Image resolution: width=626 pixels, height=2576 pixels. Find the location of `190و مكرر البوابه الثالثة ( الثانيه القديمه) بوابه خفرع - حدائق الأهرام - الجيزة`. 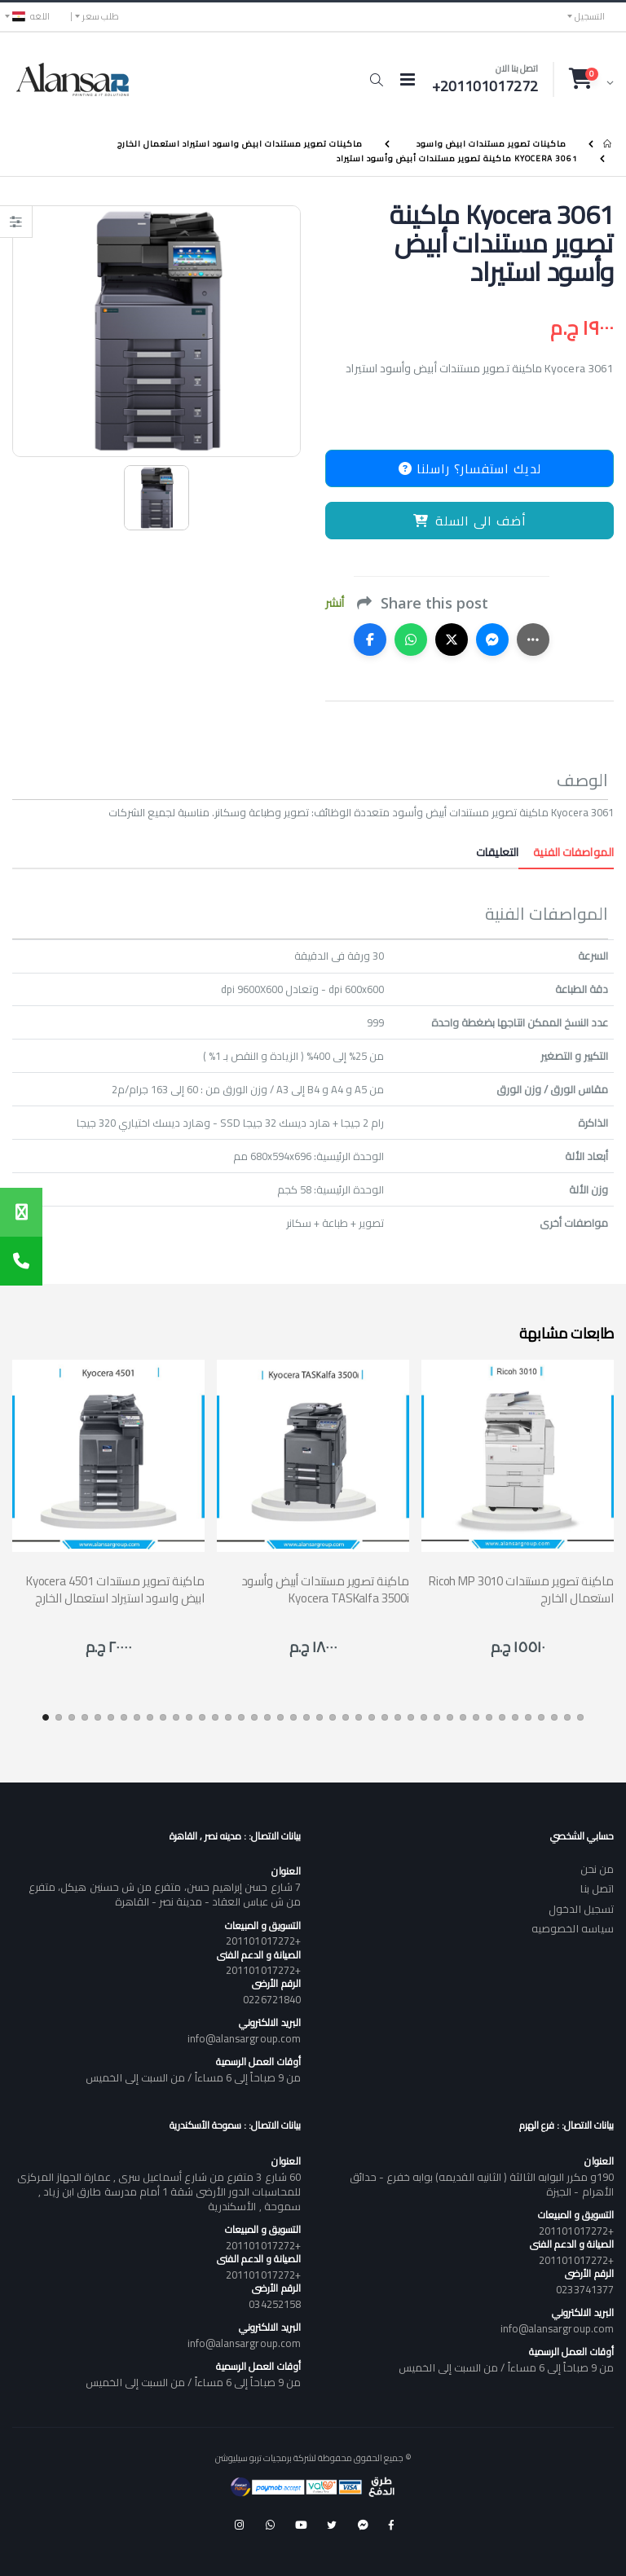

190و مكرر البوابه الثالثة ( الثانيه القديمه) بوابه خفرع - حدائق الأهرام - الجيزة is located at coordinates (482, 2184).